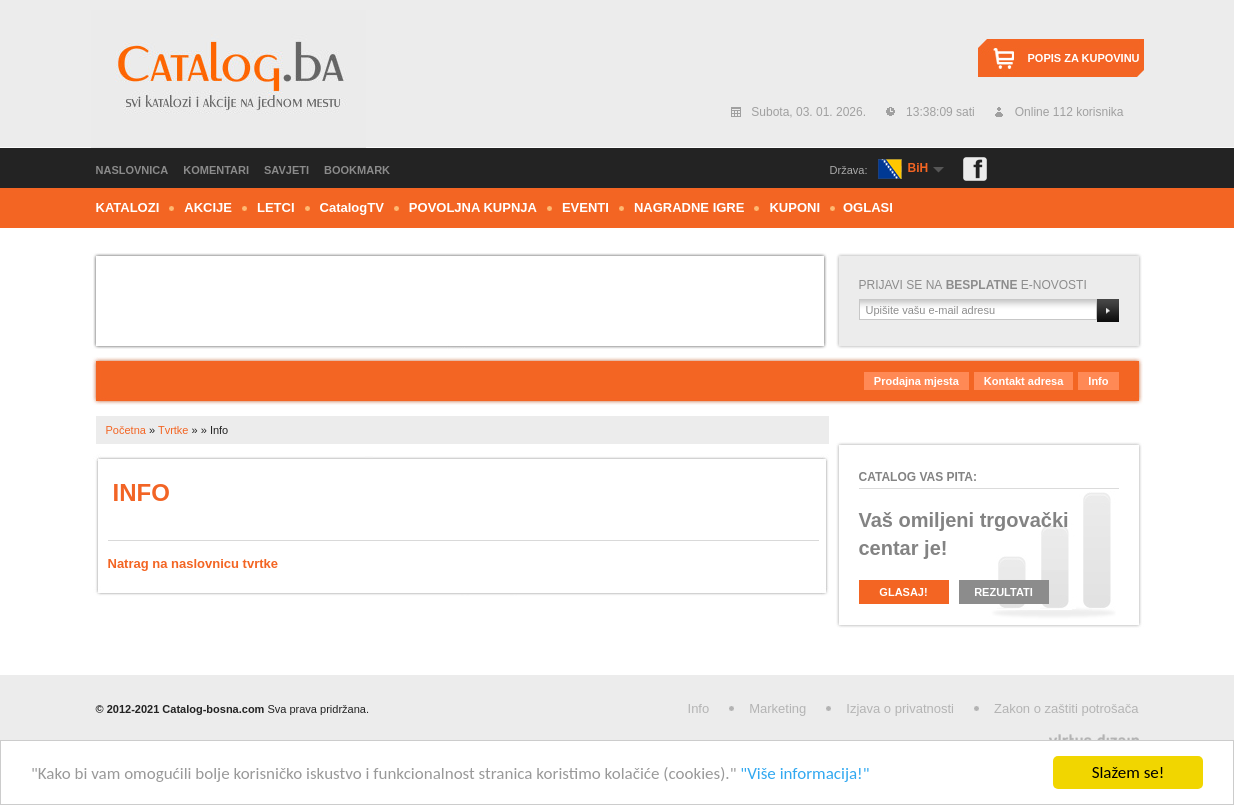 This screenshot has height=805, width=1234. Describe the element at coordinates (973, 285) in the screenshot. I see `Prijavi se nae-novosti` at that location.